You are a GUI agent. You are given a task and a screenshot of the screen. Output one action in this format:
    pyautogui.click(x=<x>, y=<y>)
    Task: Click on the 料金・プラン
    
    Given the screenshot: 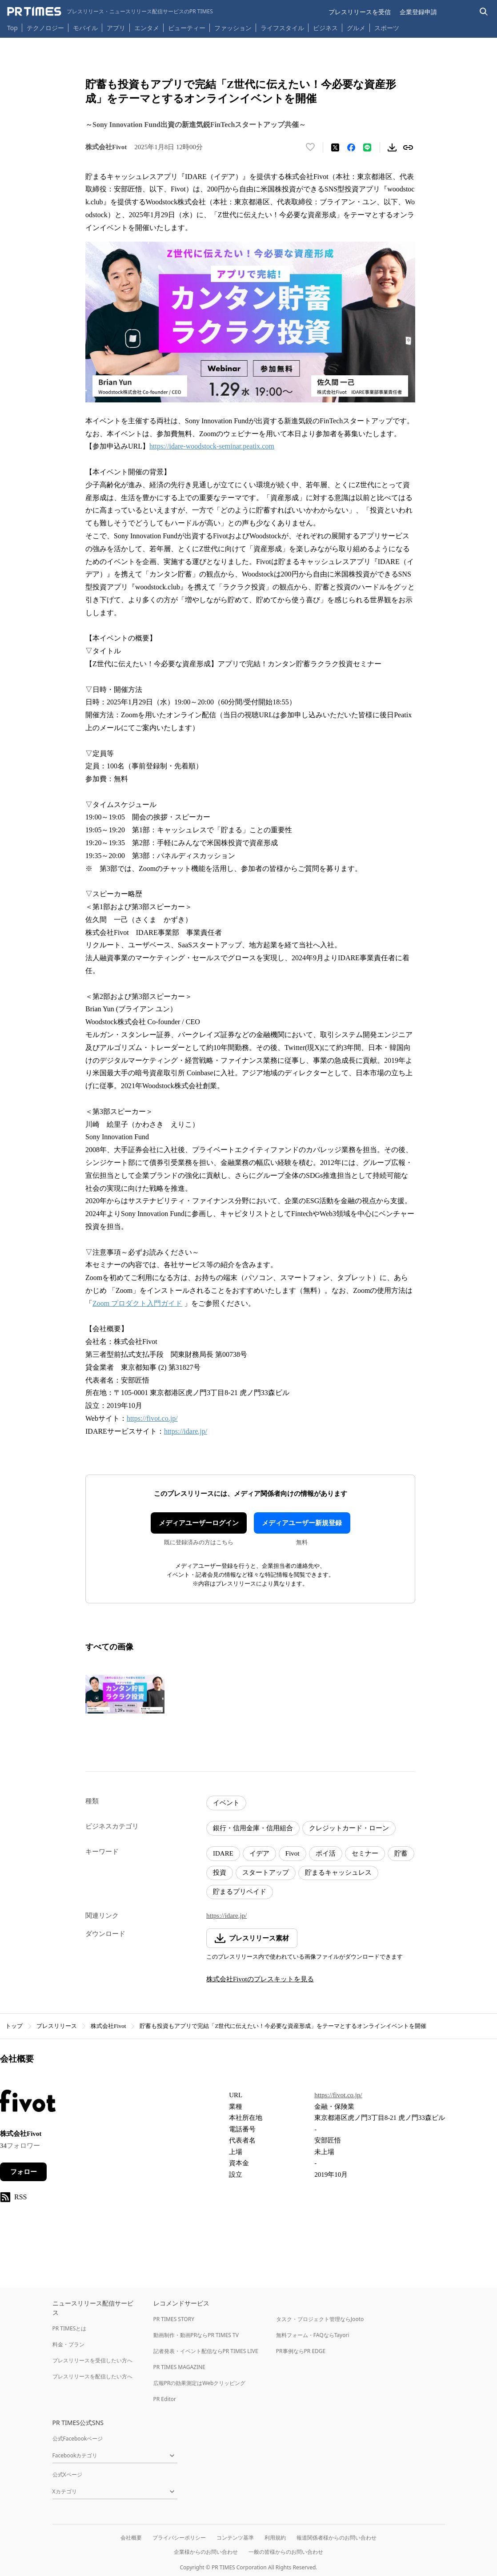 What is the action you would take?
    pyautogui.click(x=68, y=2344)
    